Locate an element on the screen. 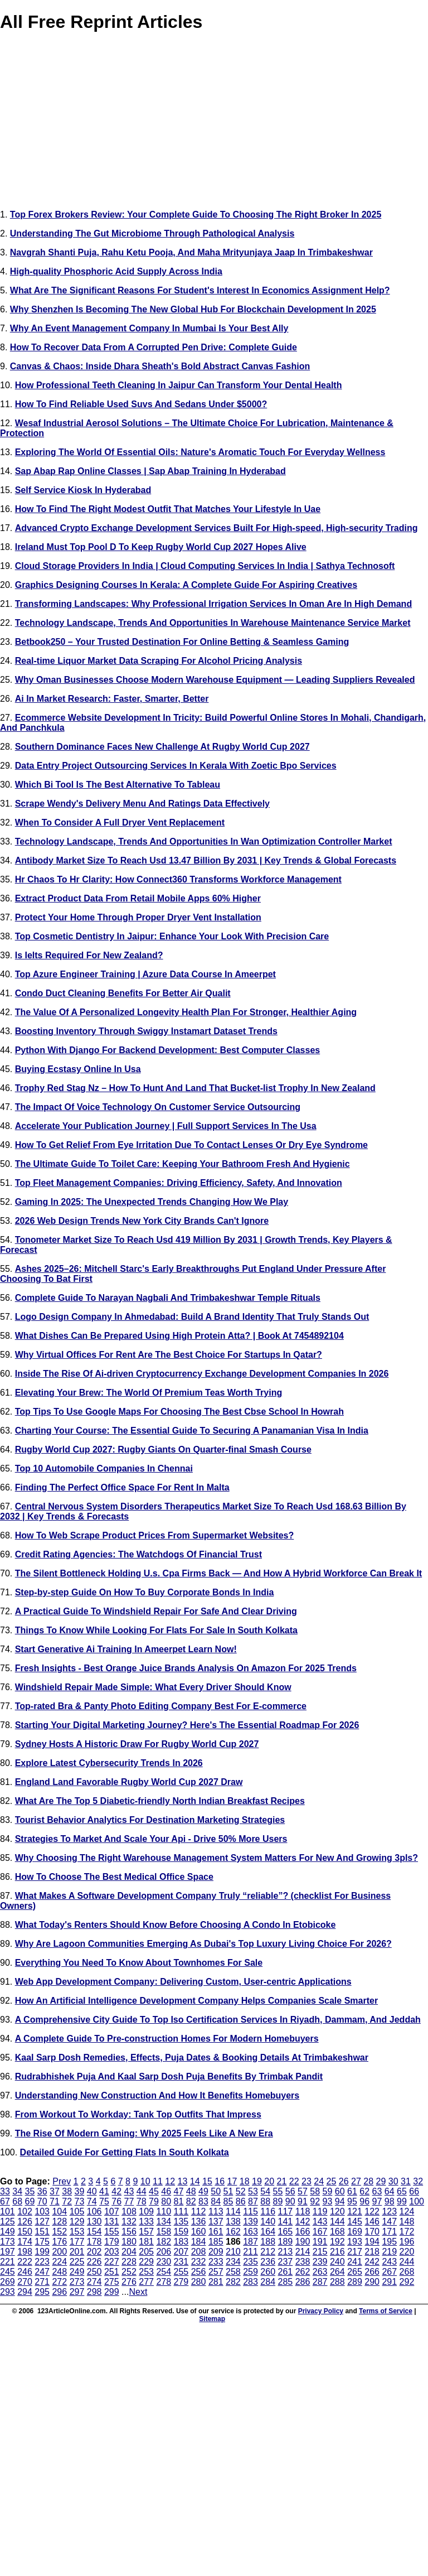  237 is located at coordinates (285, 2261).